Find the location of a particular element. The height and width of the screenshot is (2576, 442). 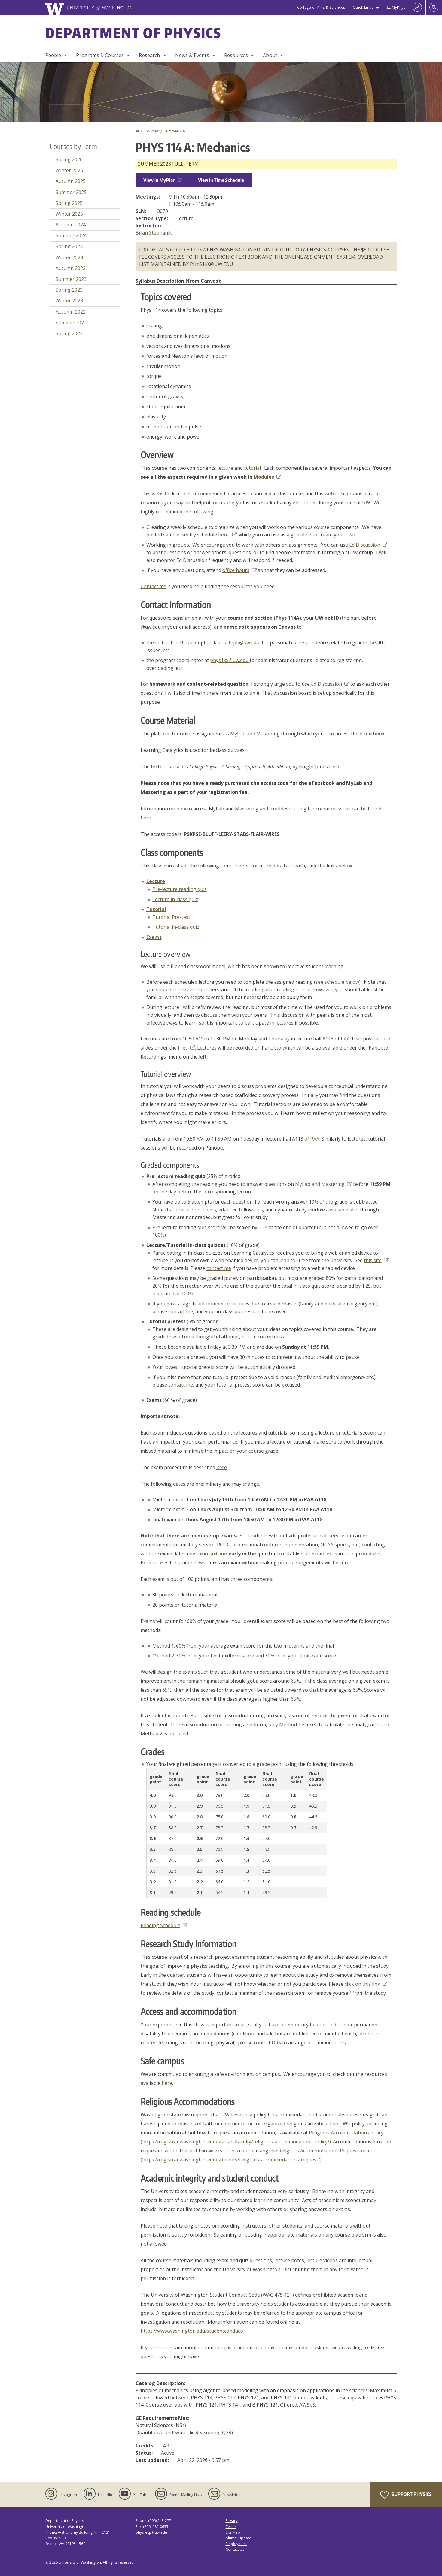

Courses is located at coordinates (152, 131).